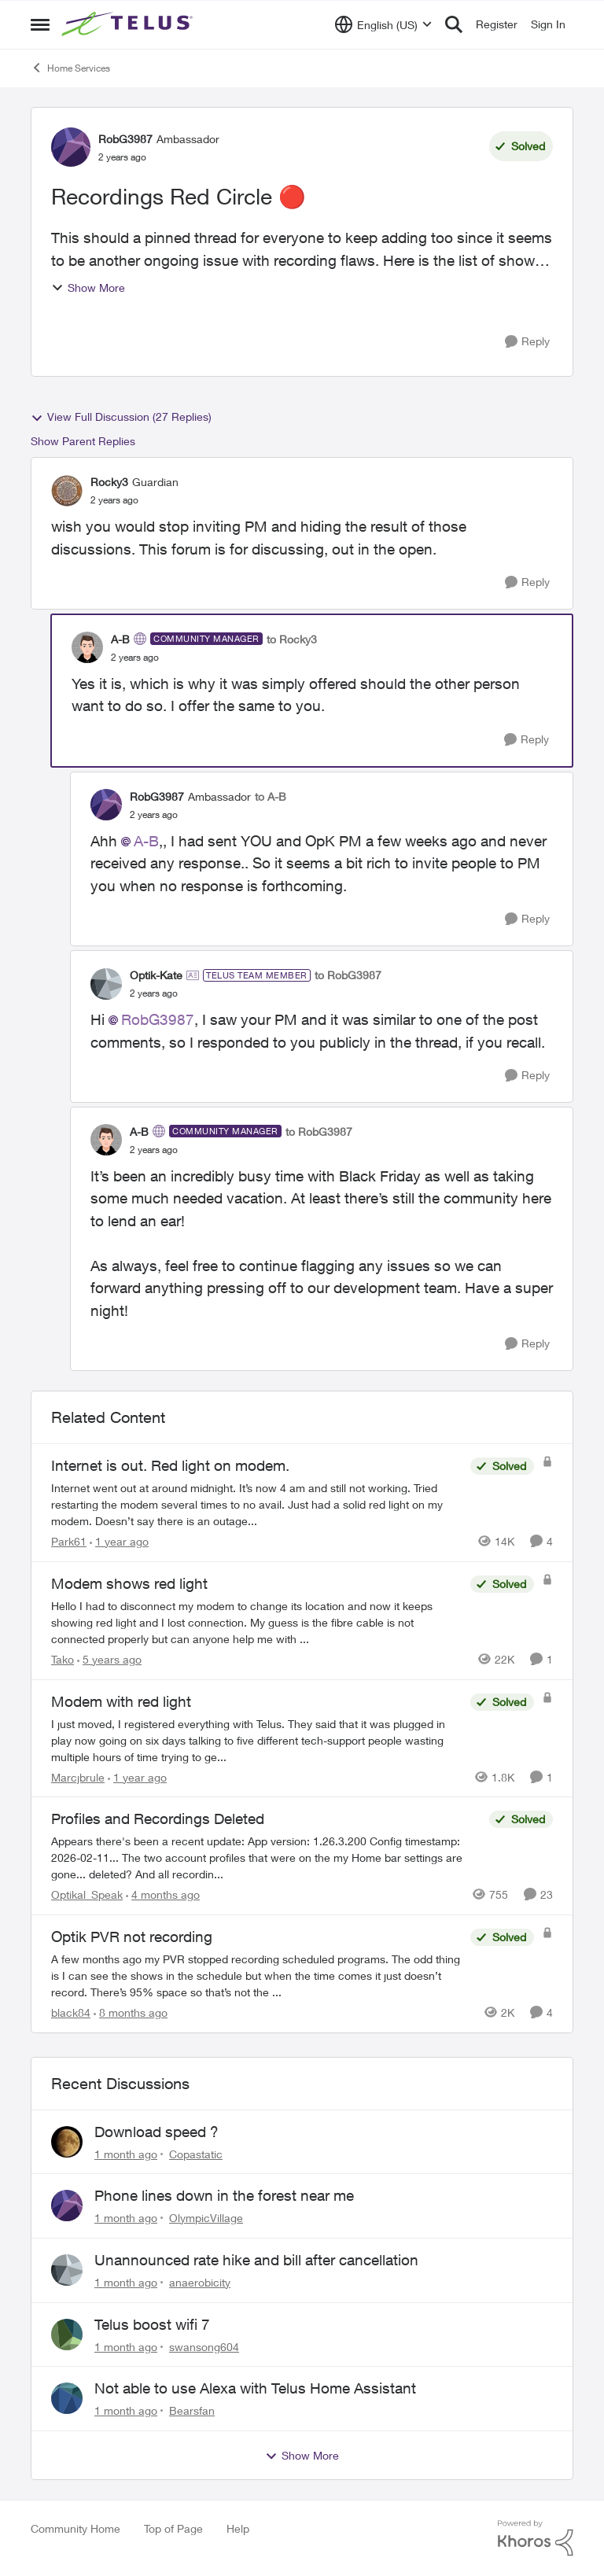 The height and width of the screenshot is (2576, 604). What do you see at coordinates (78, 1776) in the screenshot?
I see `Marcjbrule [View Profile: Marcjbrule, Rank: Neighbour]` at bounding box center [78, 1776].